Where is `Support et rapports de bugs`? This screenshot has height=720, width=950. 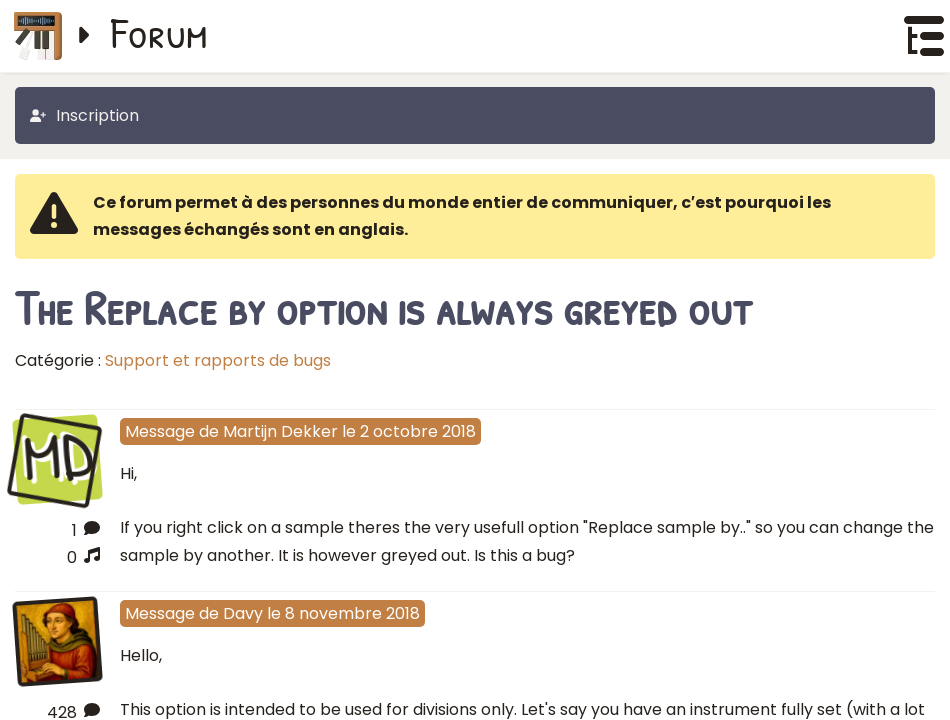 Support et rapports de bugs is located at coordinates (218, 360).